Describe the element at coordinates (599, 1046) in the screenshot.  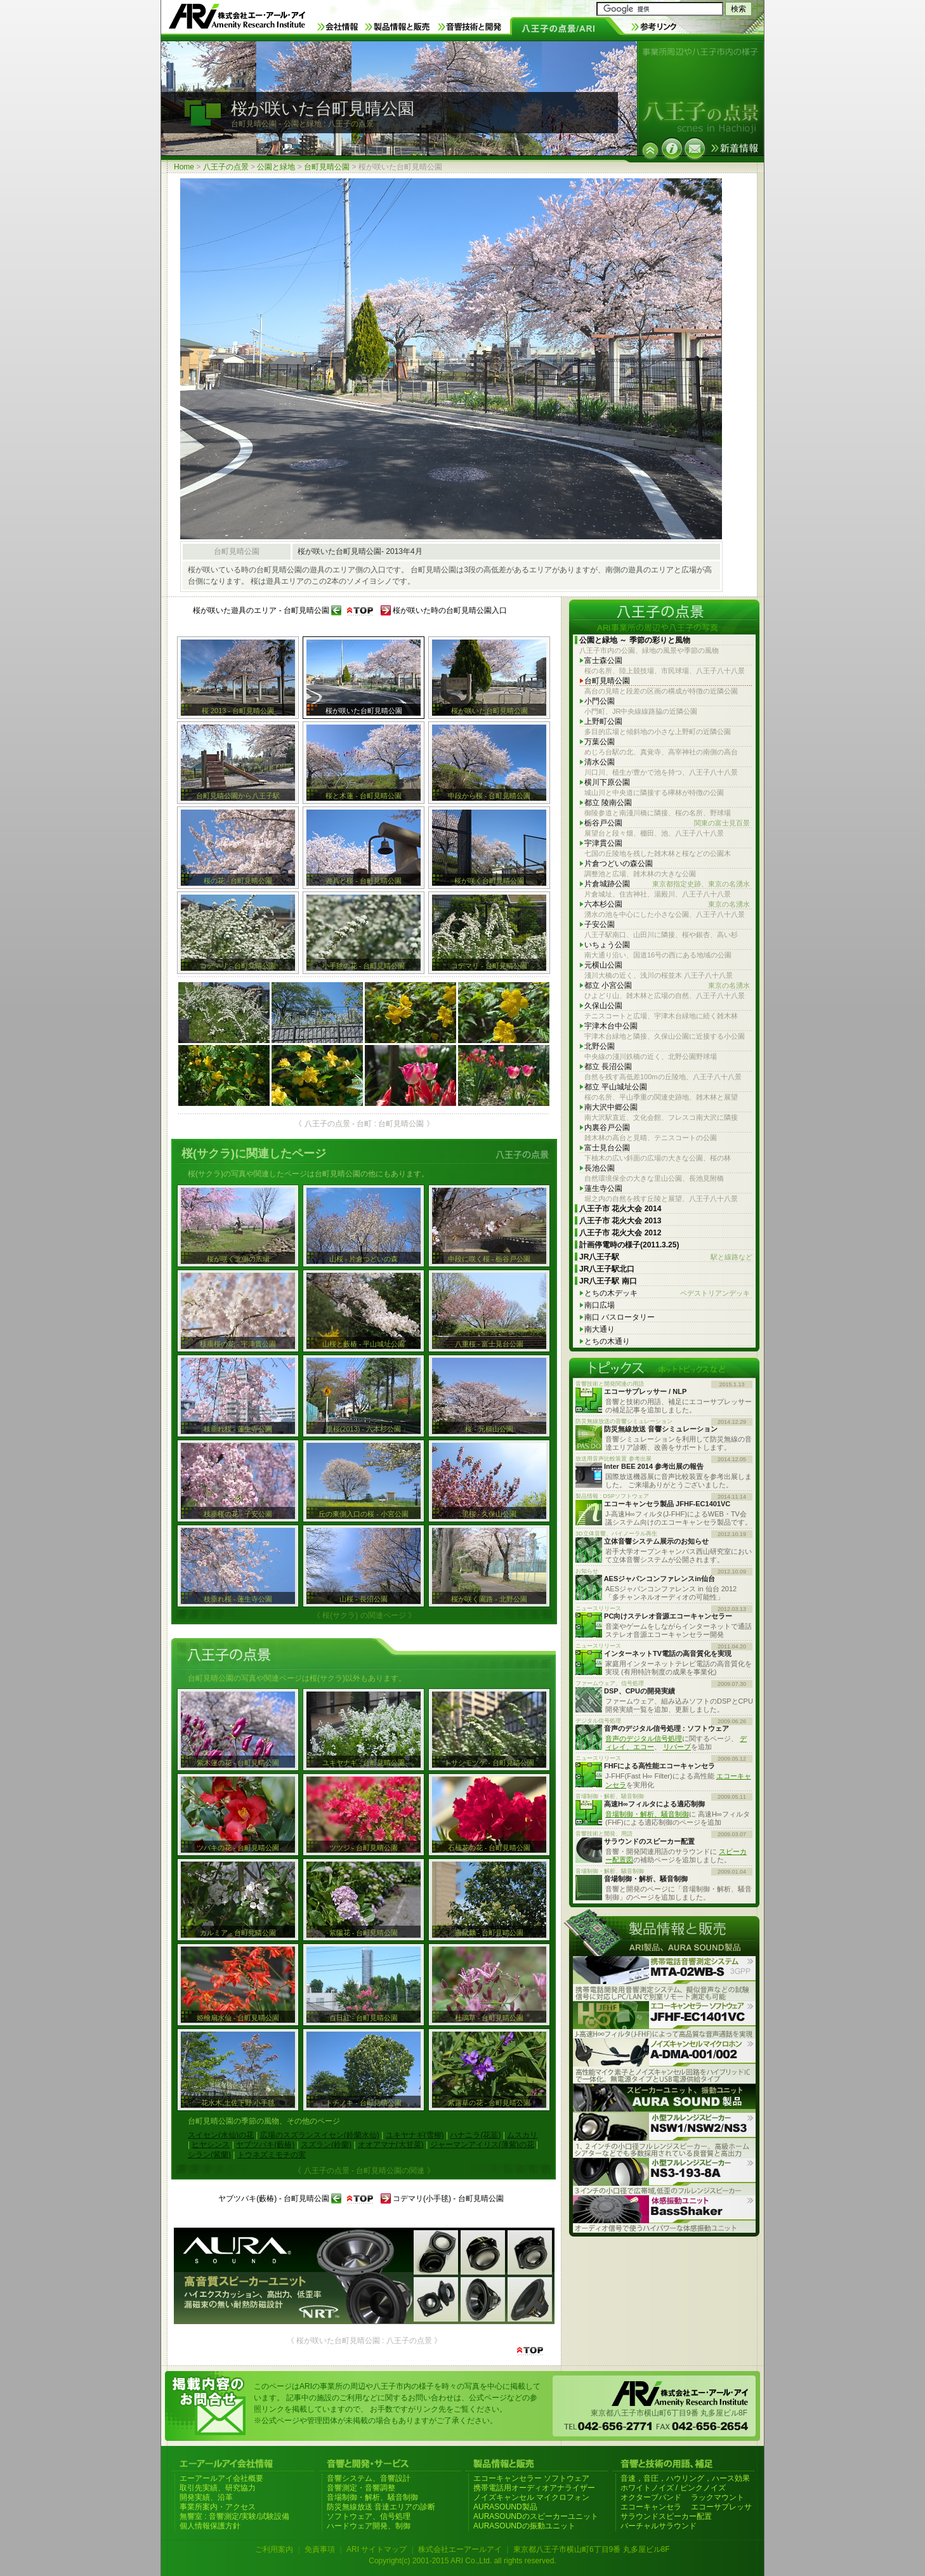
I see `北野公園` at that location.